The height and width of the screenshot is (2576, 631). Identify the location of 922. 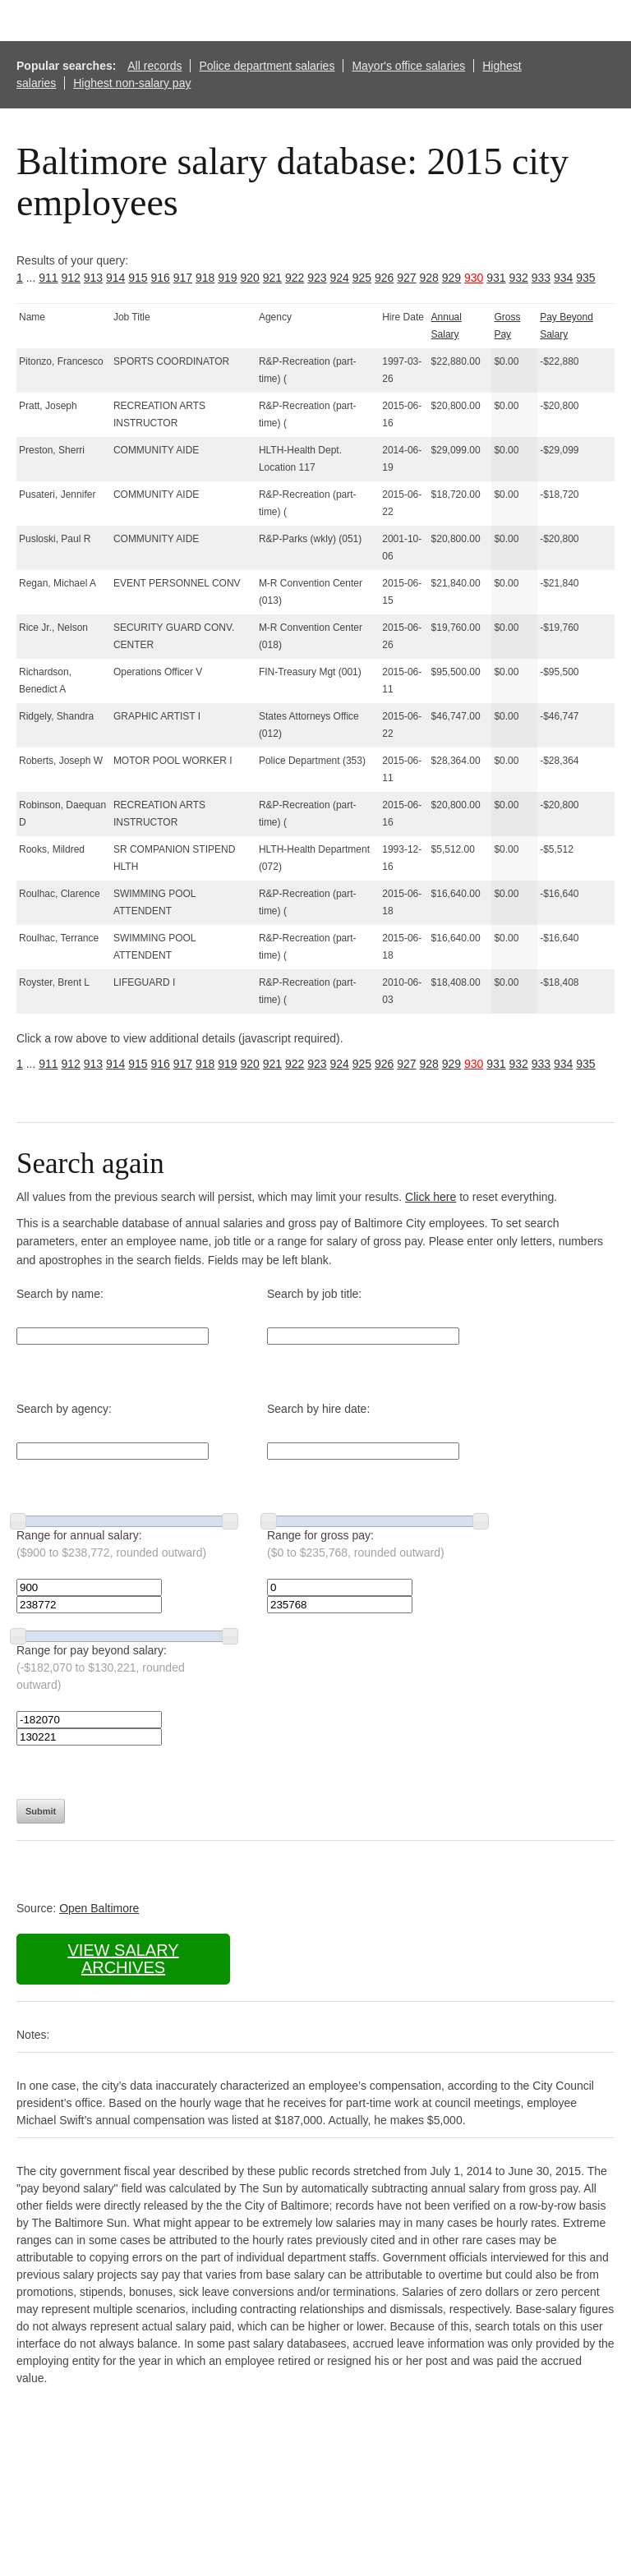
(294, 277).